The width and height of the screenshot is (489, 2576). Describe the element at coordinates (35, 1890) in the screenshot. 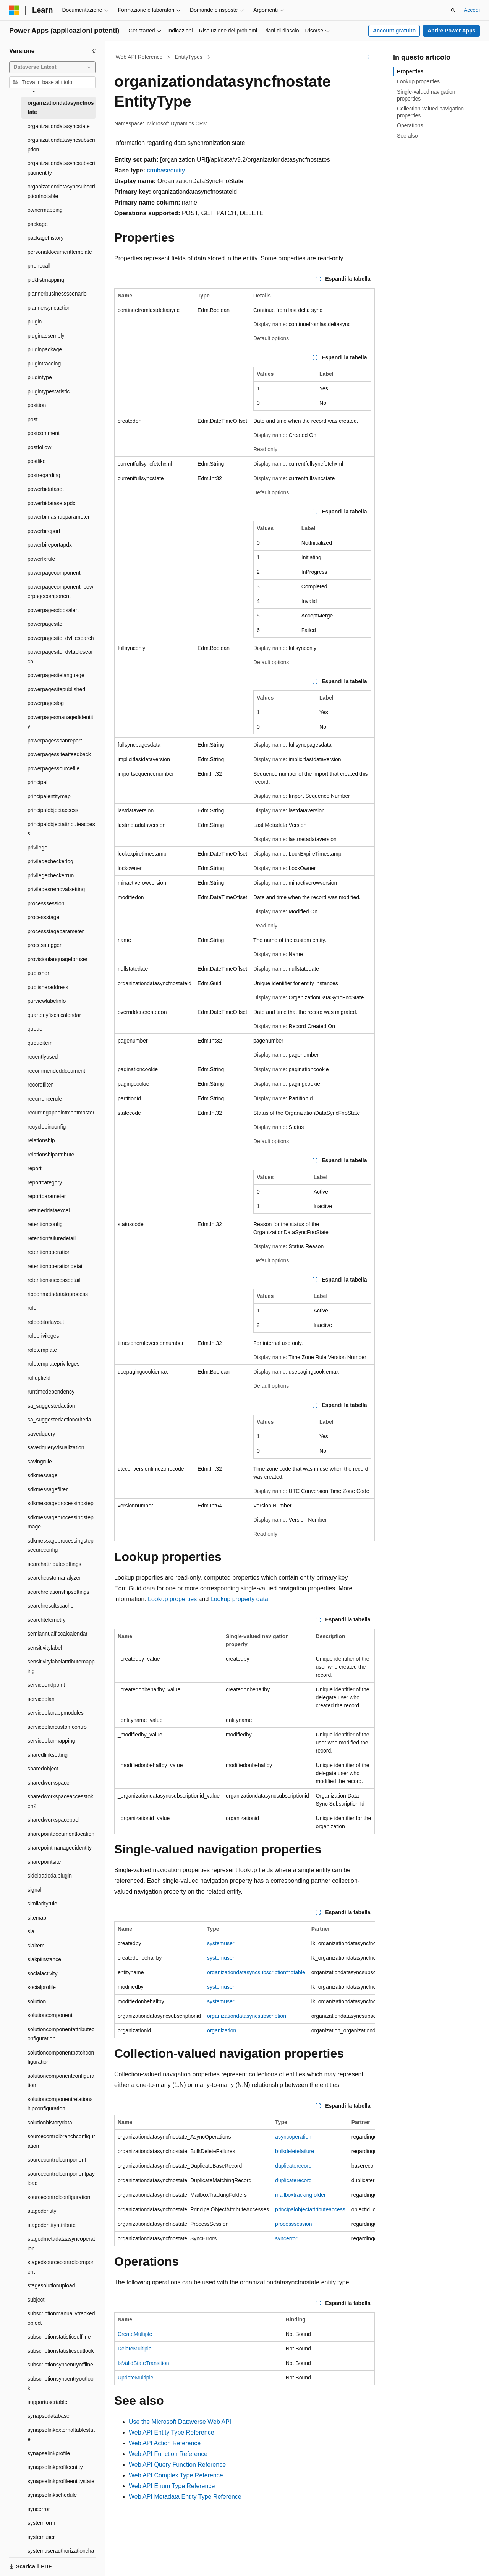

I see `signal [treeitem]` at that location.